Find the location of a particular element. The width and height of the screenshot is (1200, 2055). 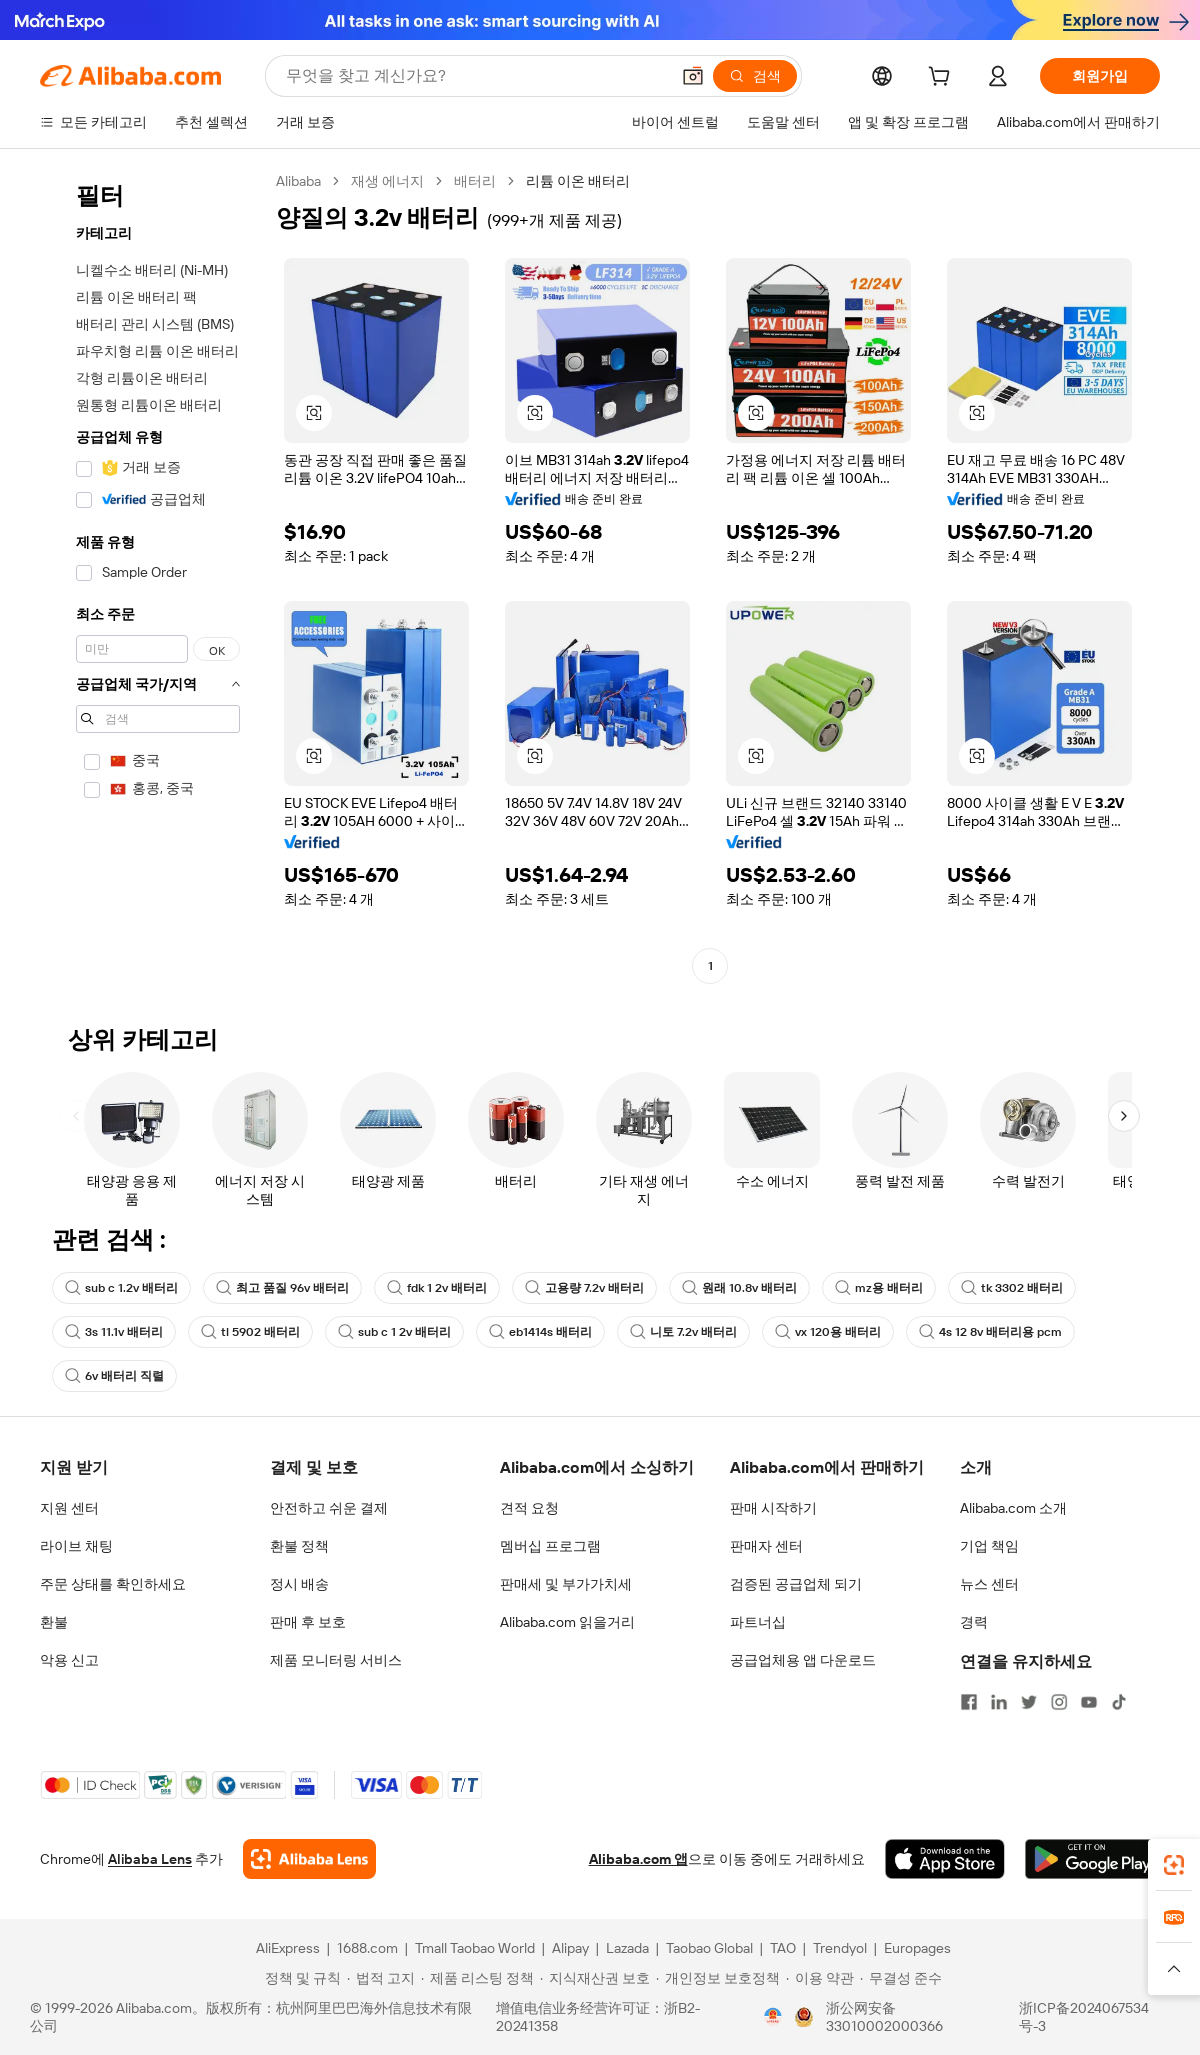

지원 센터 is located at coordinates (69, 1508).